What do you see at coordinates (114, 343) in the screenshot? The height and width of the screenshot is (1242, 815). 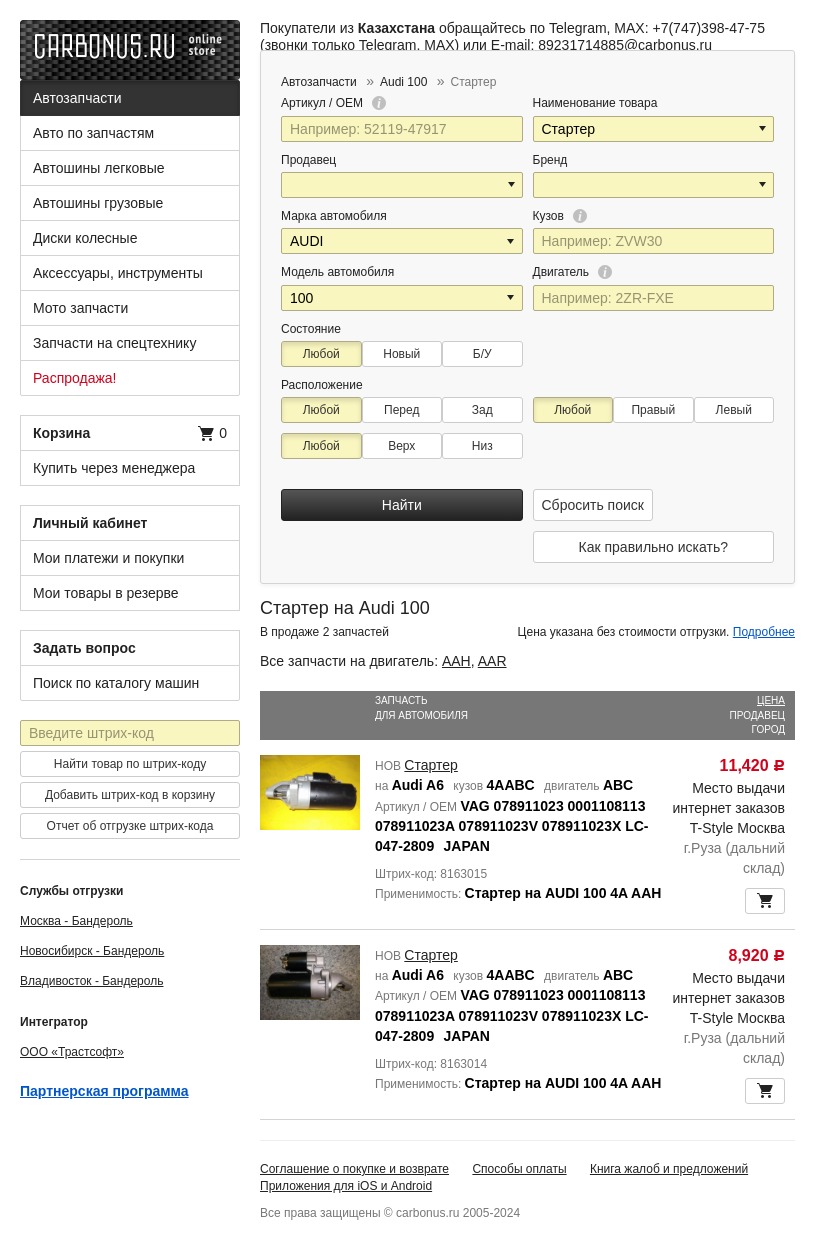 I see `Запчасти на спецтехнику` at bounding box center [114, 343].